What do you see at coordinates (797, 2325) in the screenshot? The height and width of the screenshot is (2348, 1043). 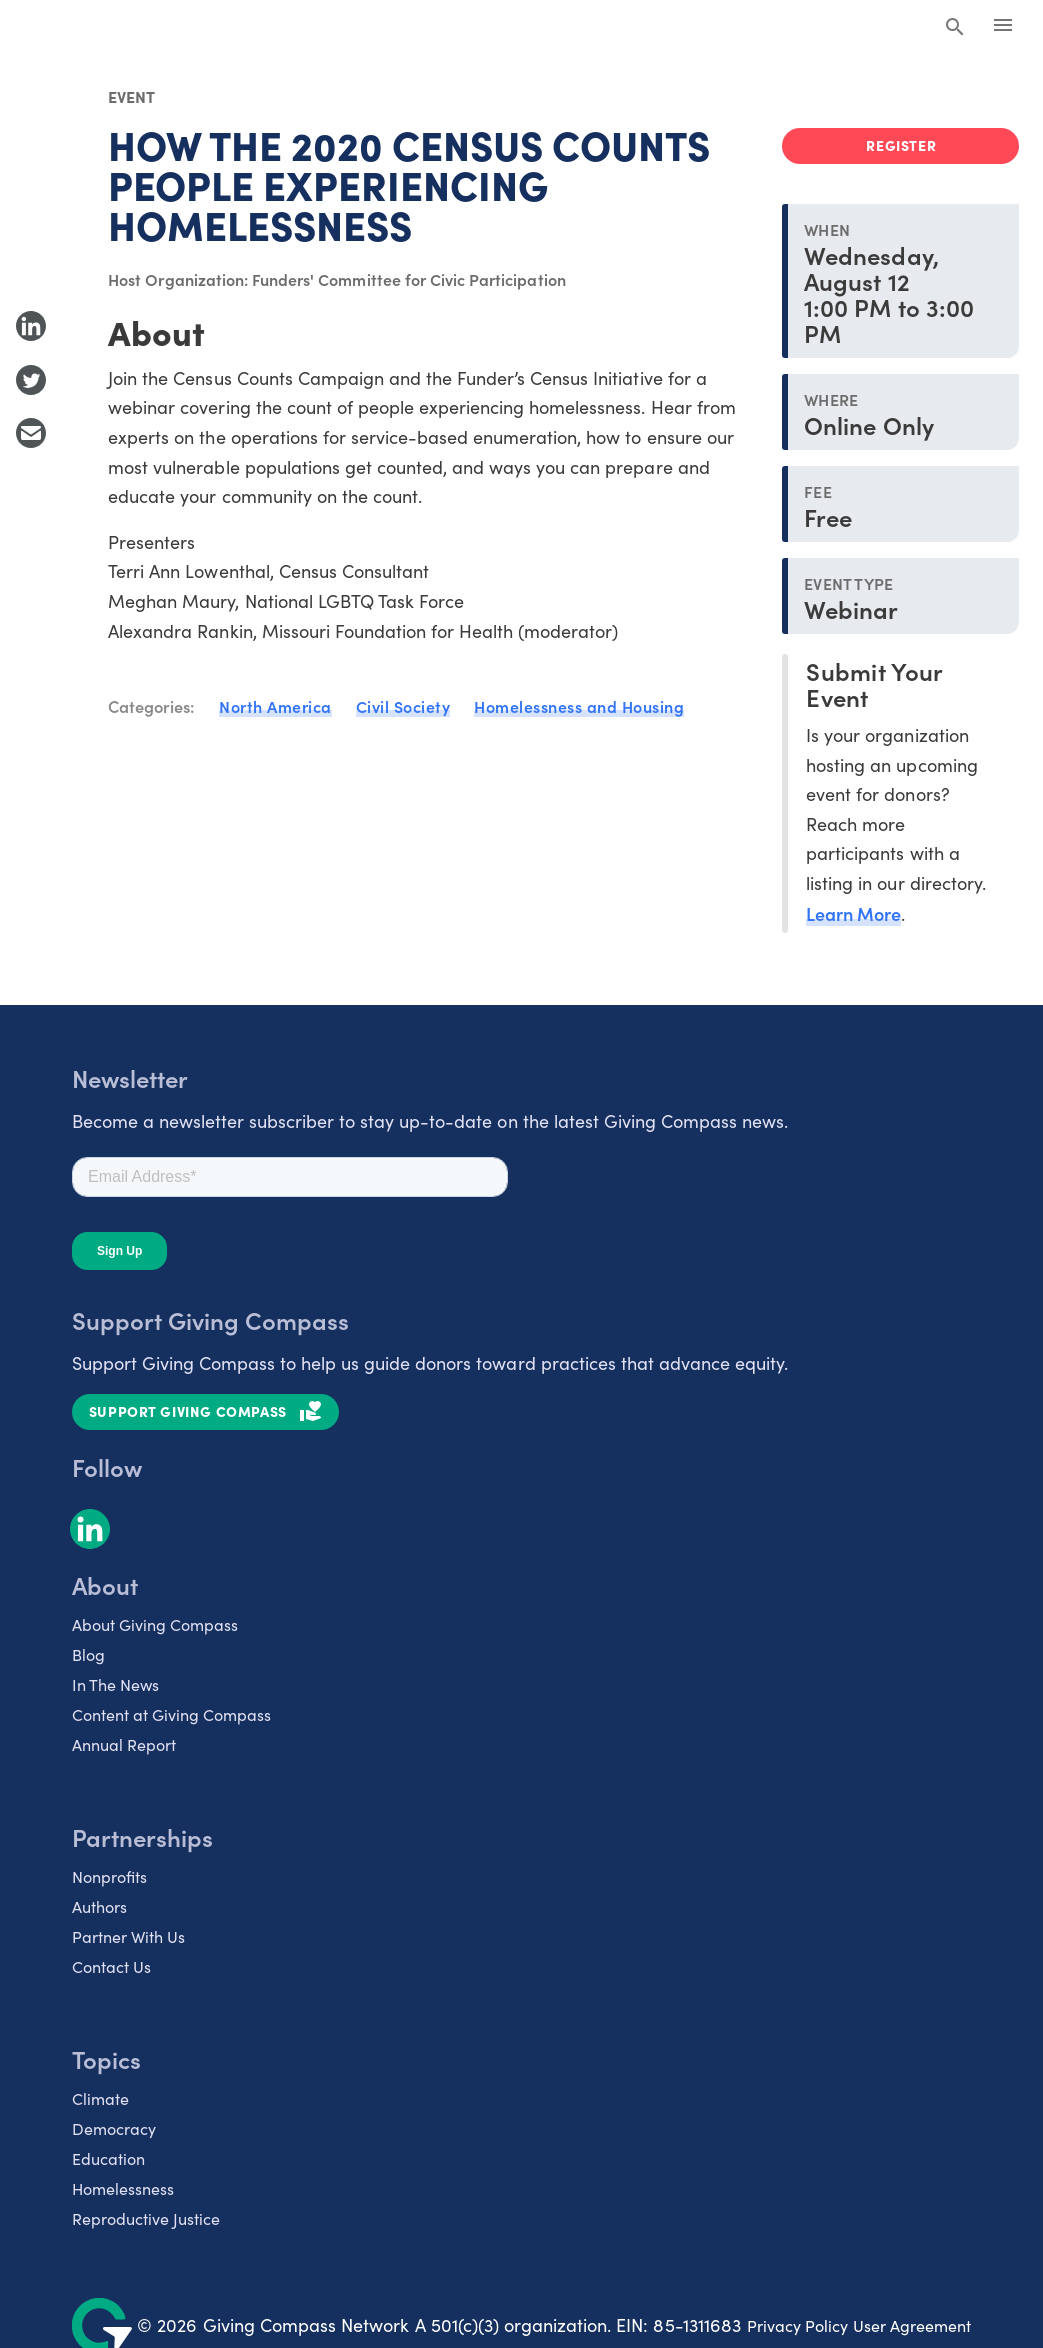 I see `Privacy Policy` at bounding box center [797, 2325].